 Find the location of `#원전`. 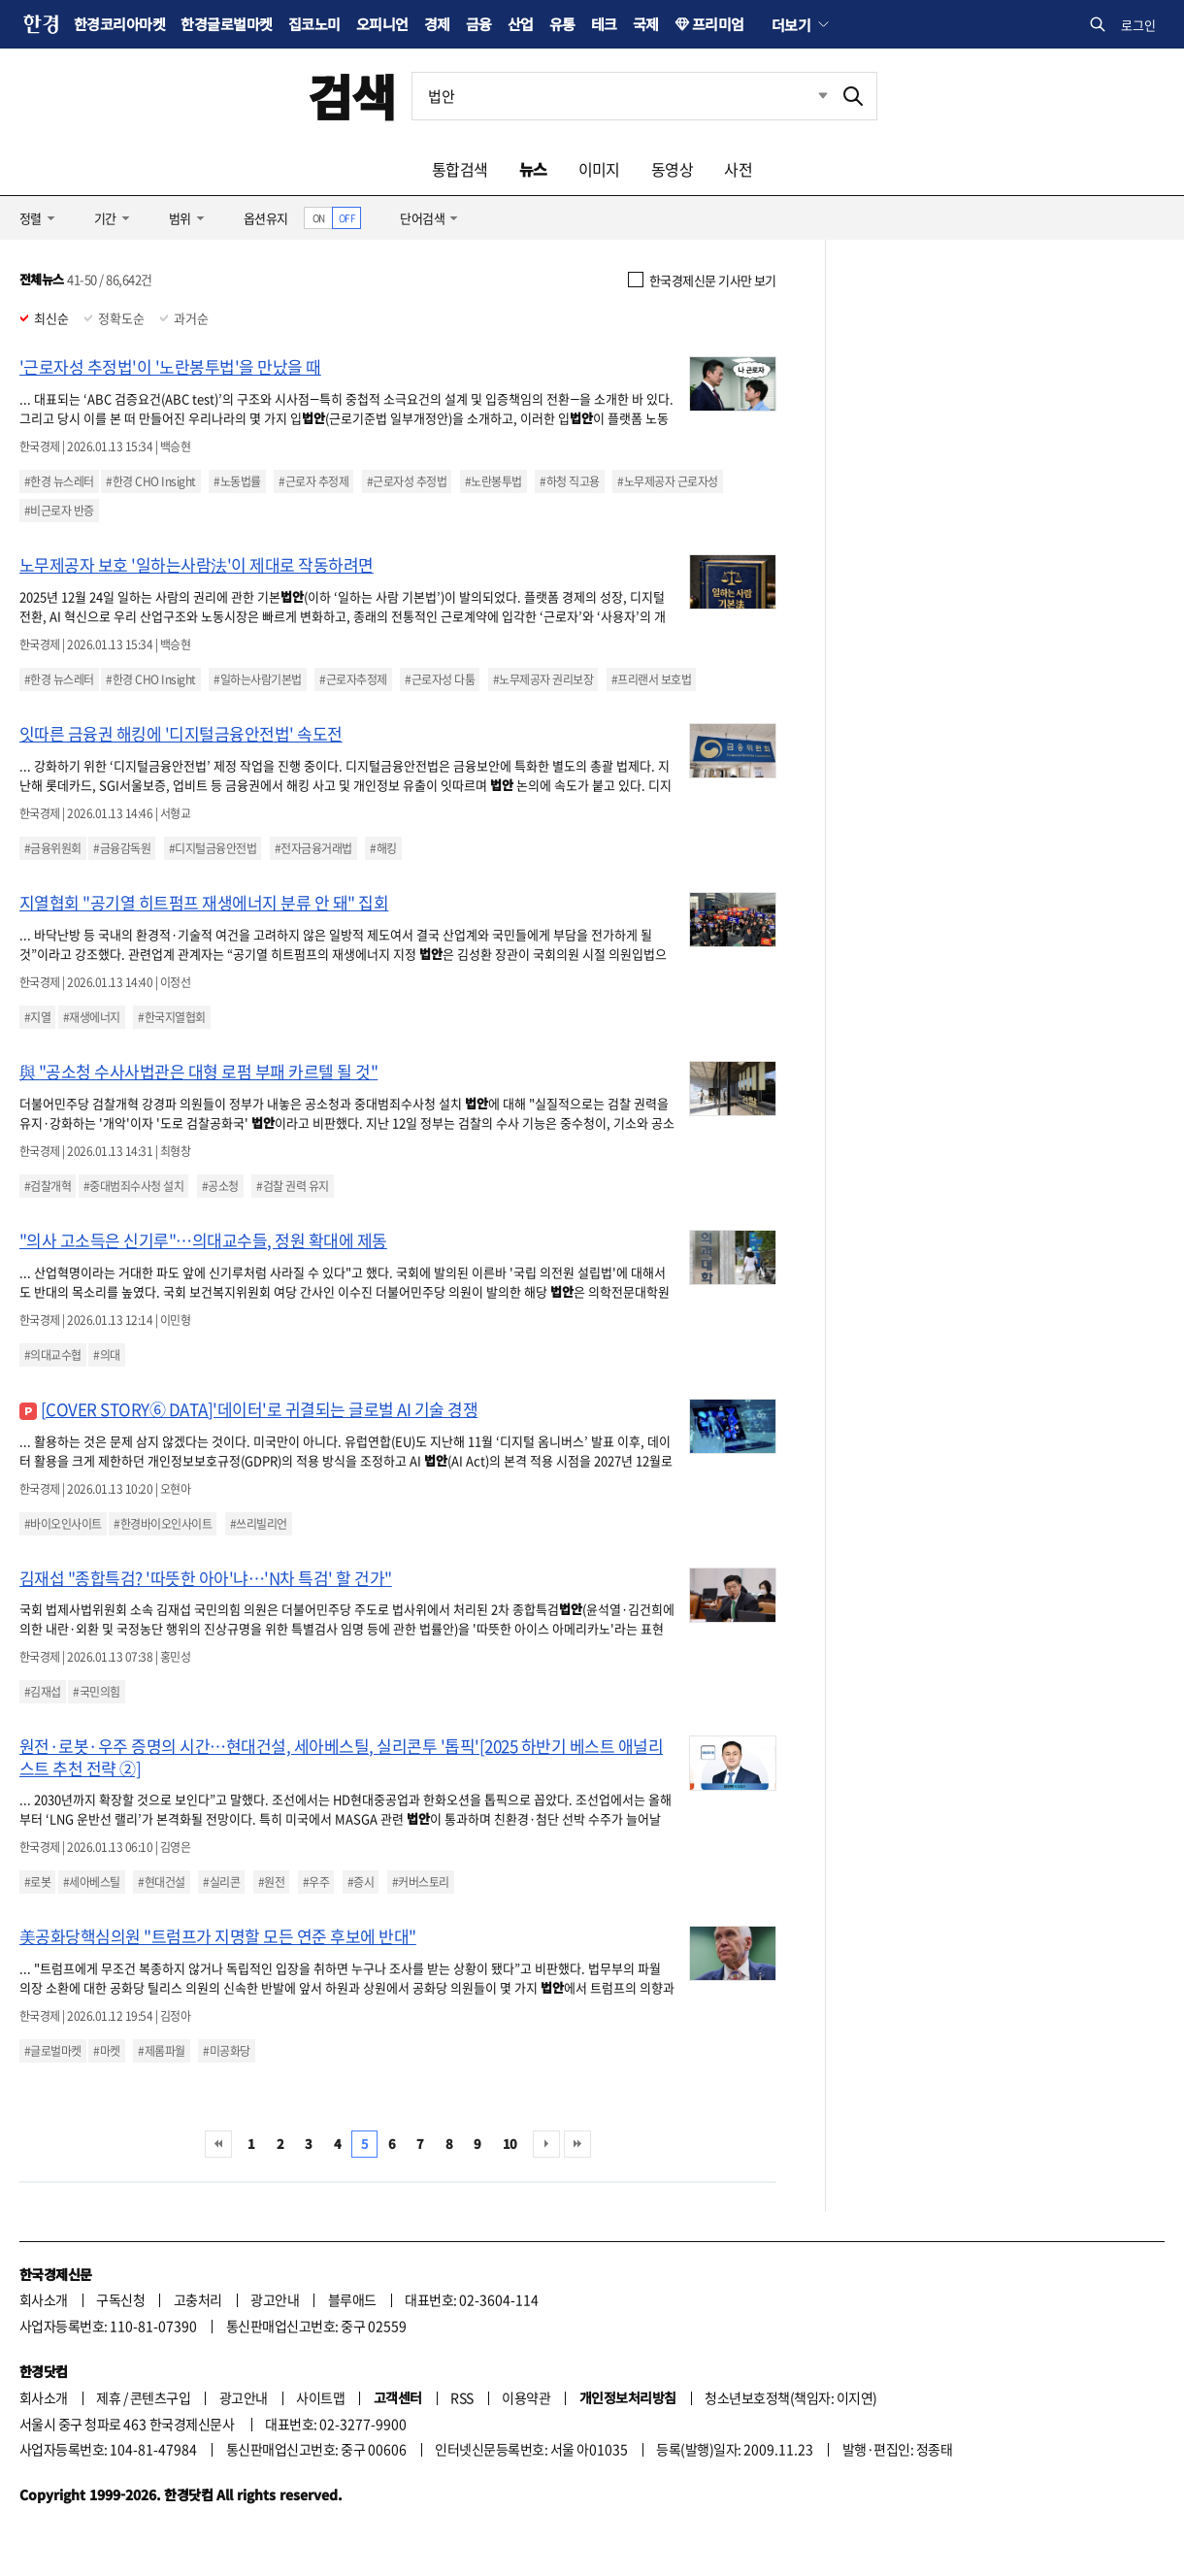

#원전 is located at coordinates (271, 1882).